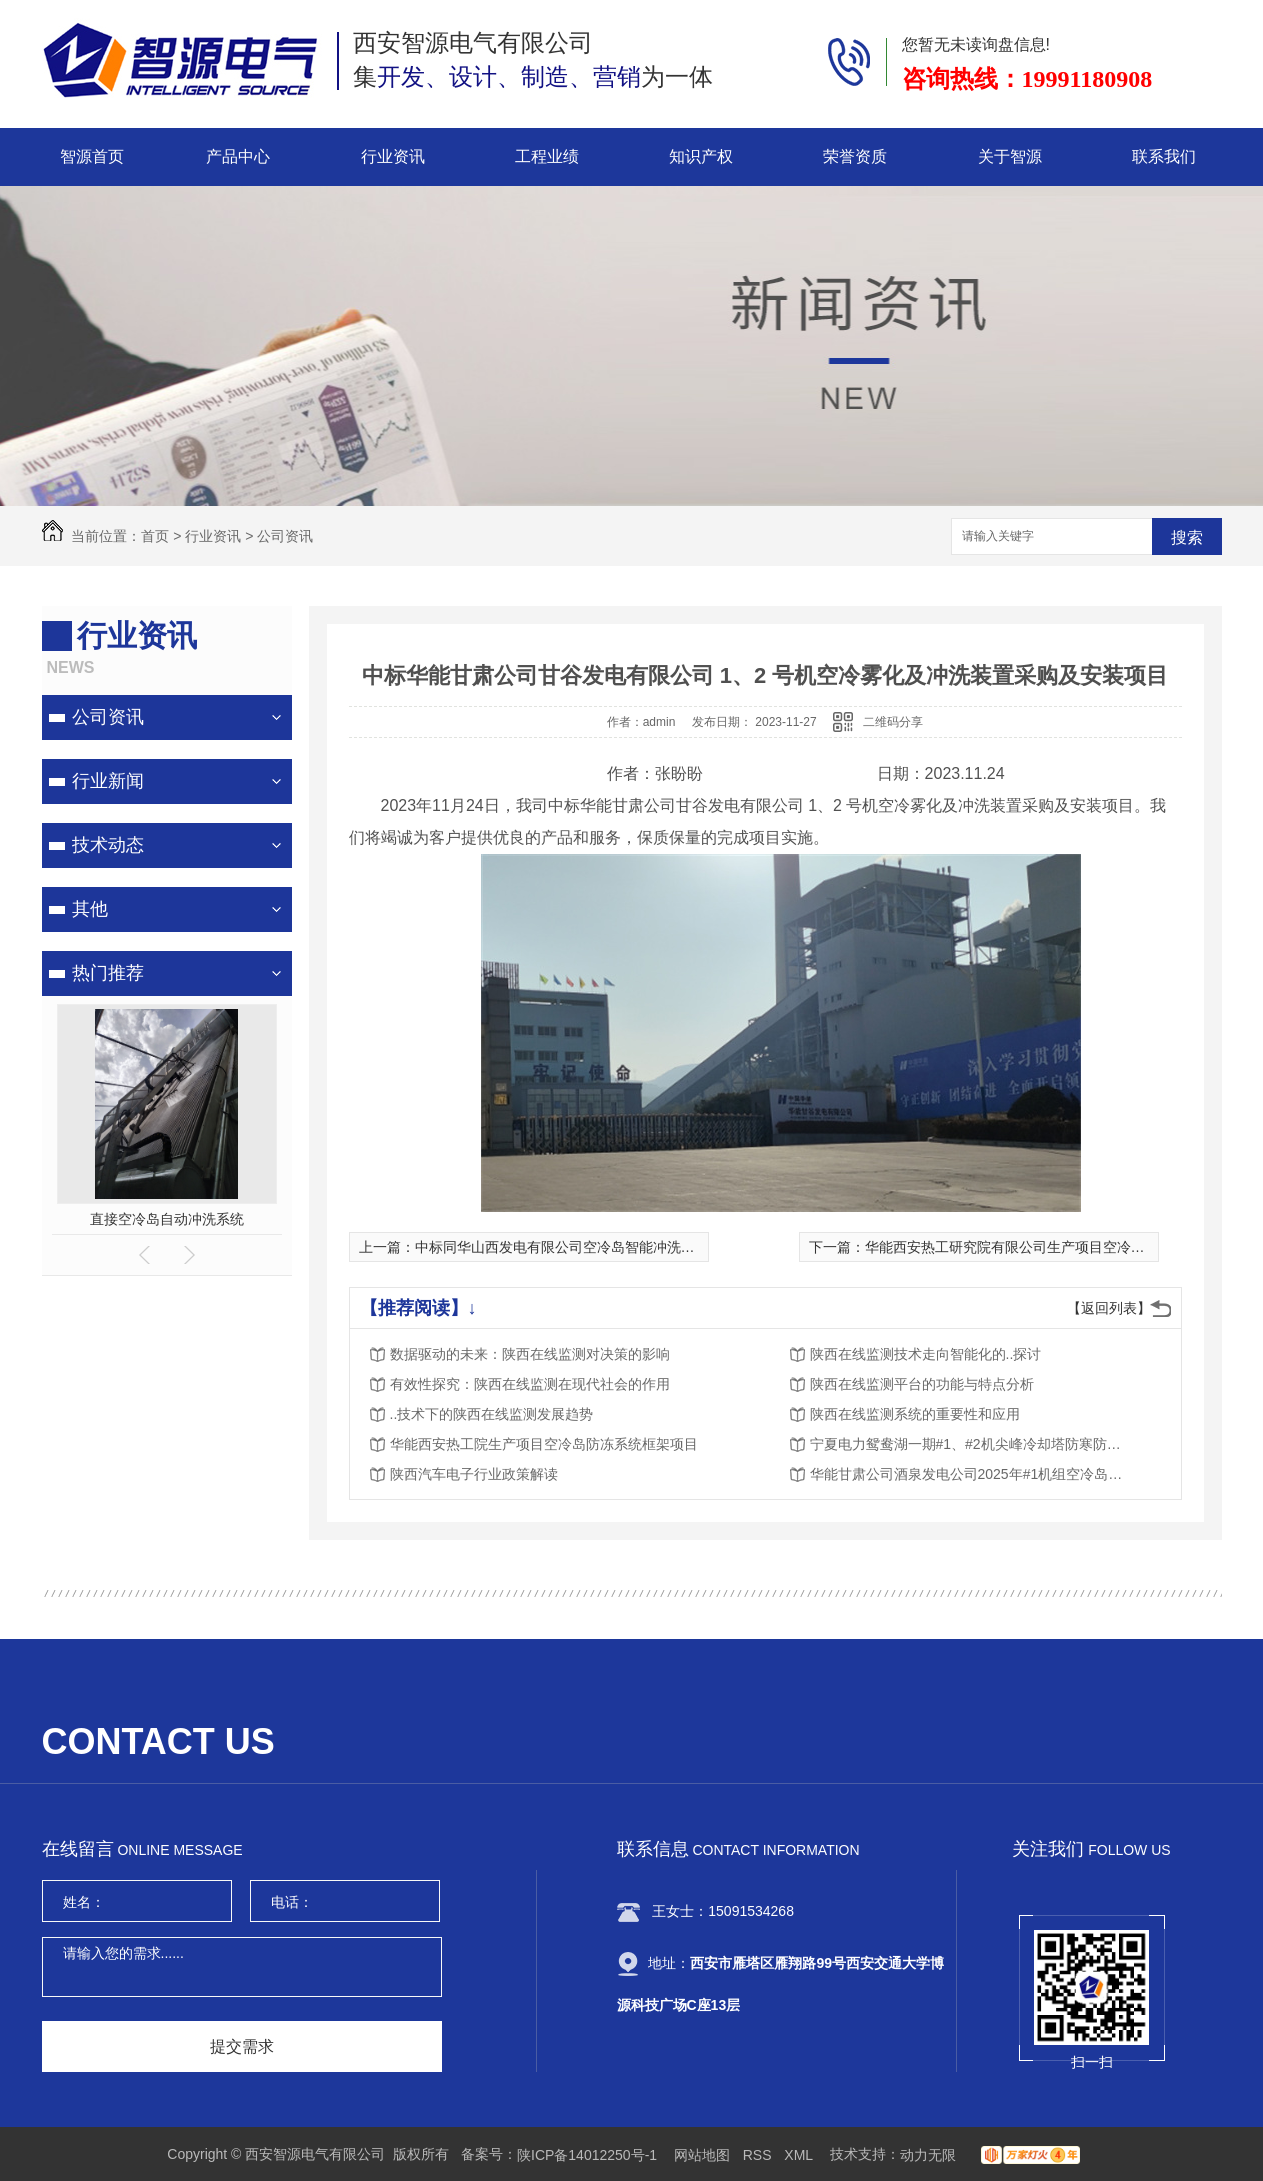 The width and height of the screenshot is (1263, 2181). I want to click on 宁夏电力鸳鸯湖一期#1、#2机尖峰冷却塔防寒防冻装置改造项目, so click(970, 1444).